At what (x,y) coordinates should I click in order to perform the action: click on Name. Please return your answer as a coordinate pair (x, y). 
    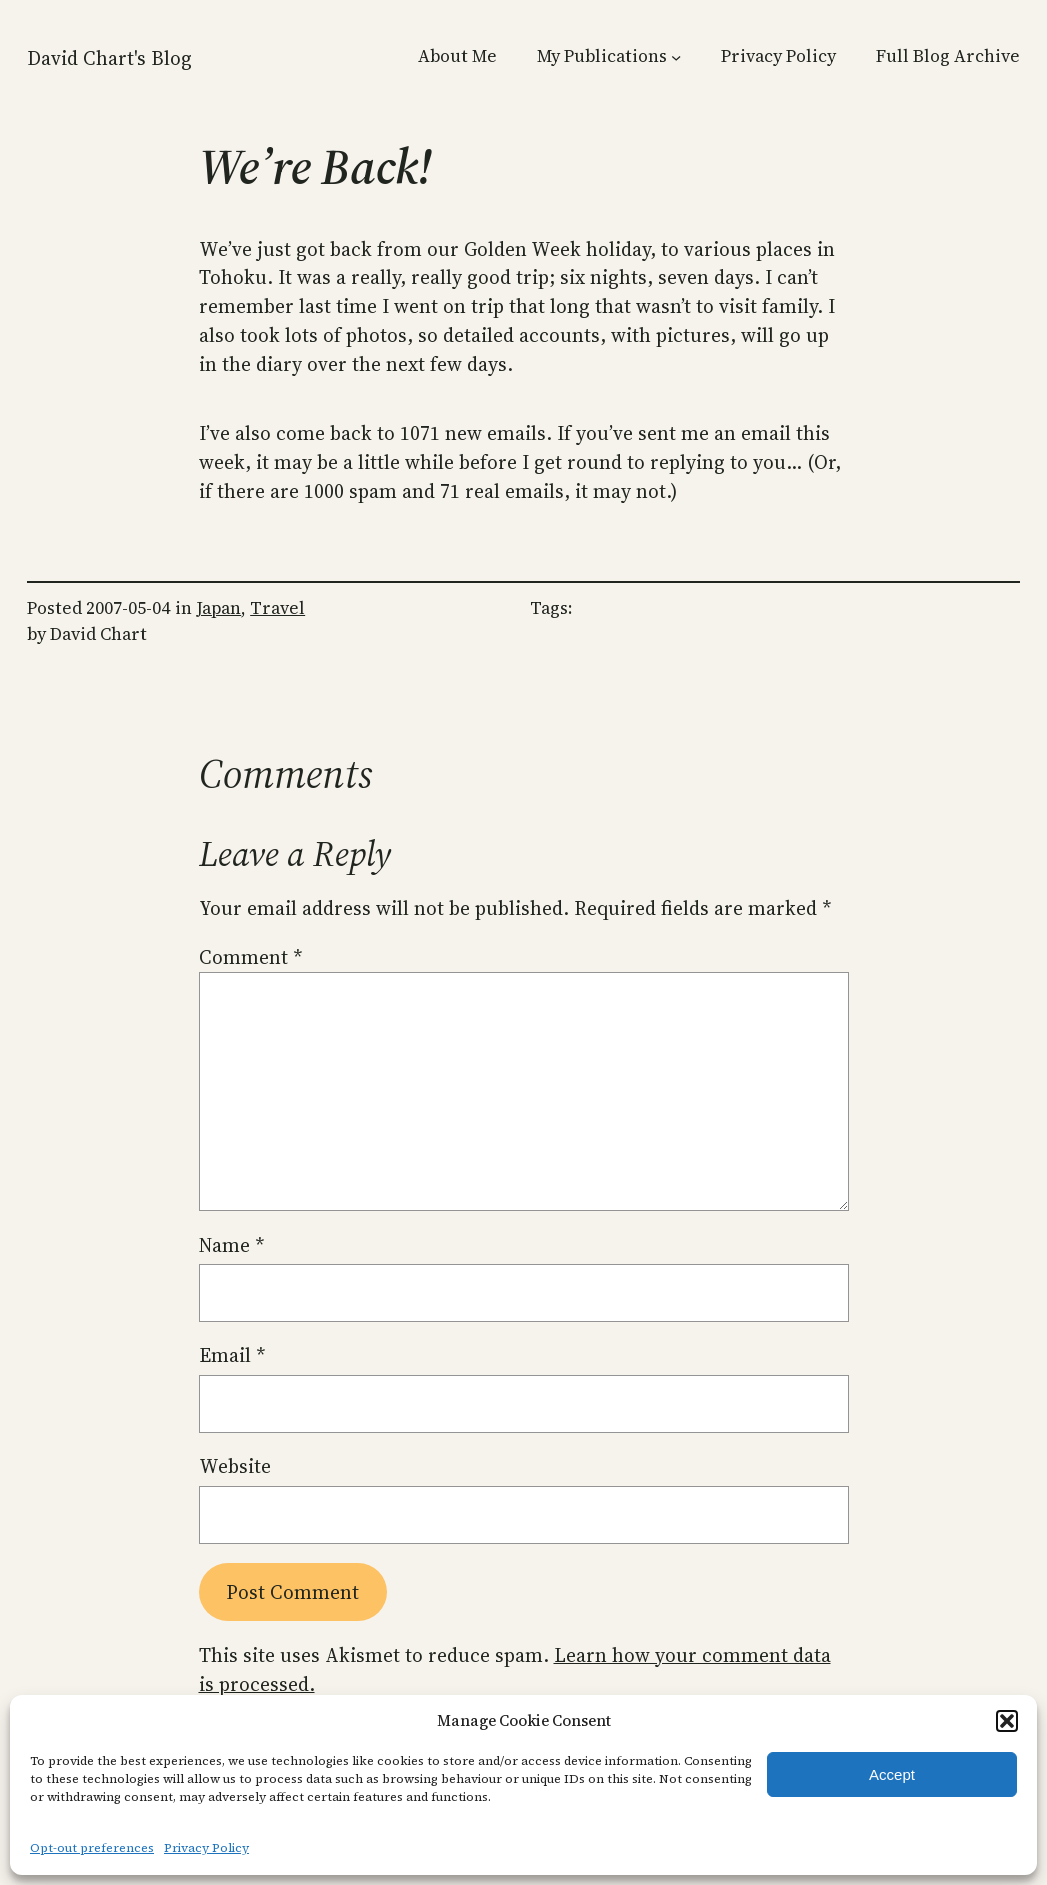
    Looking at the image, I should click on (231, 1245).